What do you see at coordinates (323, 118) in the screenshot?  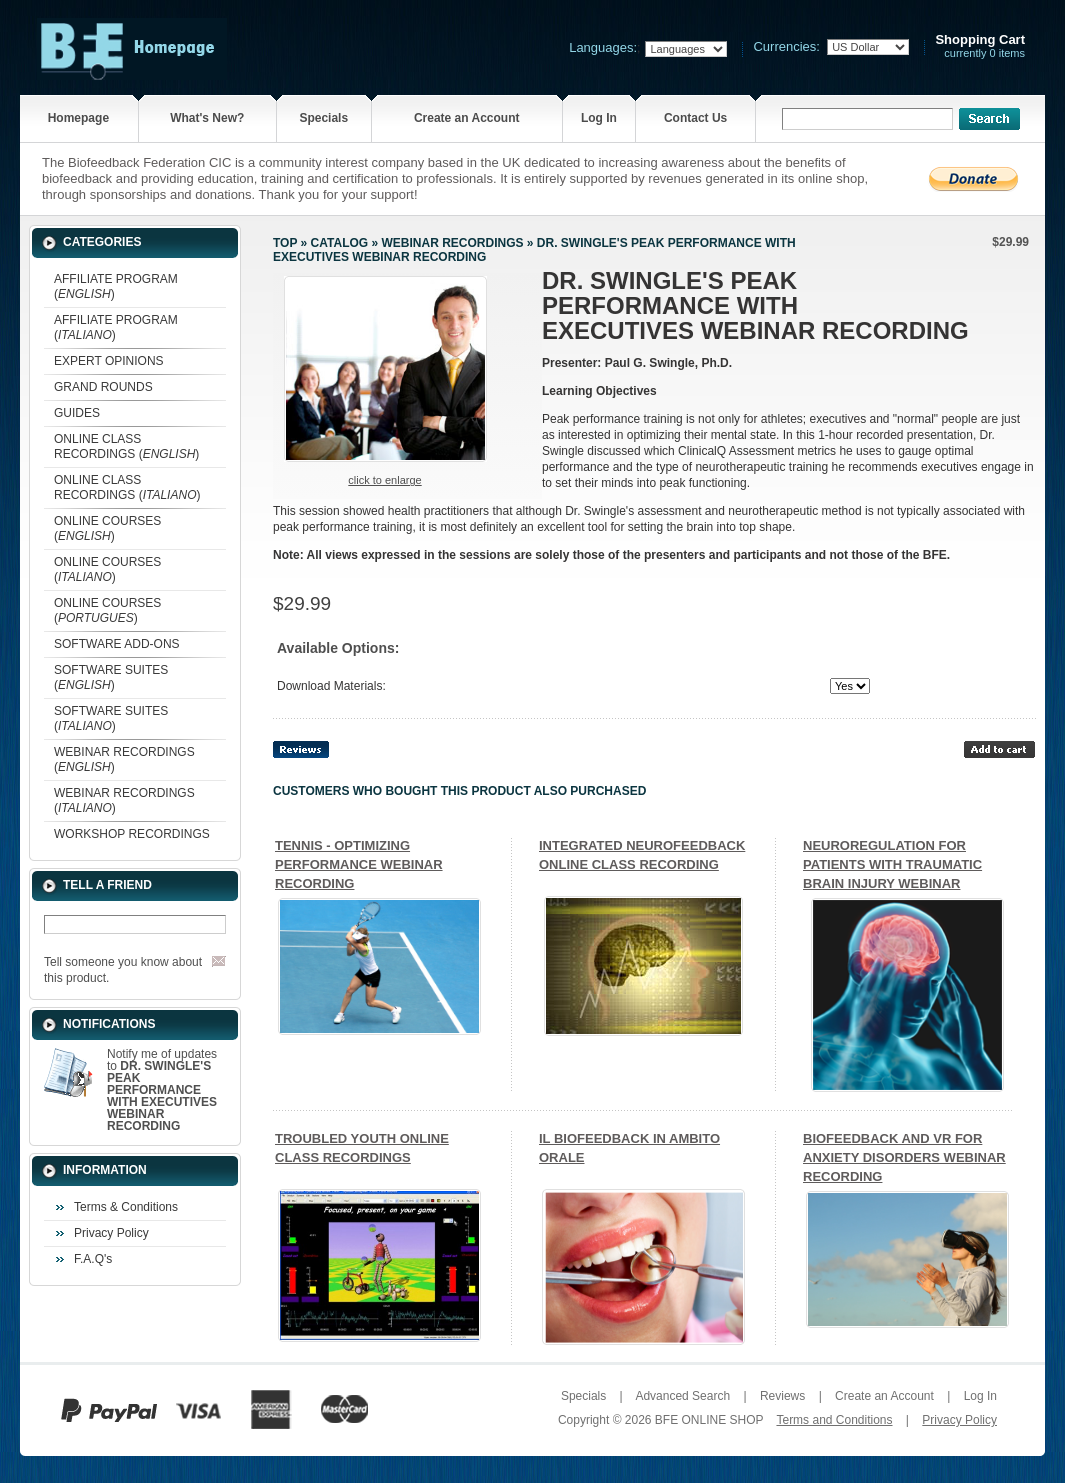 I see `Specials` at bounding box center [323, 118].